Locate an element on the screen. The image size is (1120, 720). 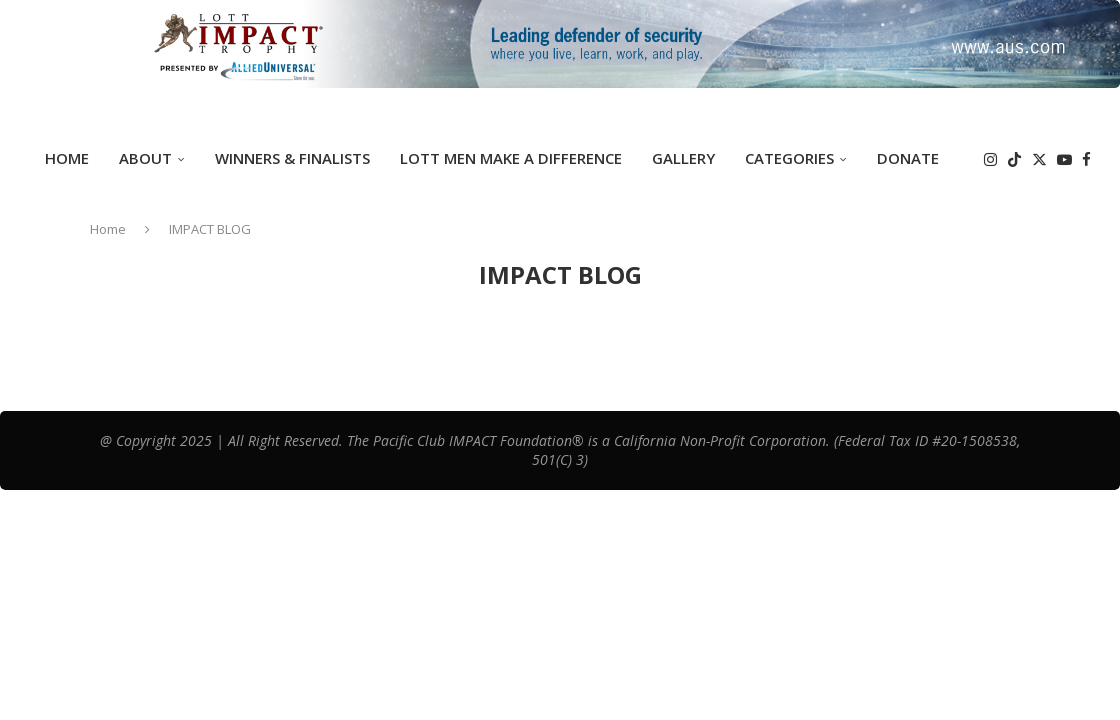
[Twitter] is located at coordinates (1039, 159).